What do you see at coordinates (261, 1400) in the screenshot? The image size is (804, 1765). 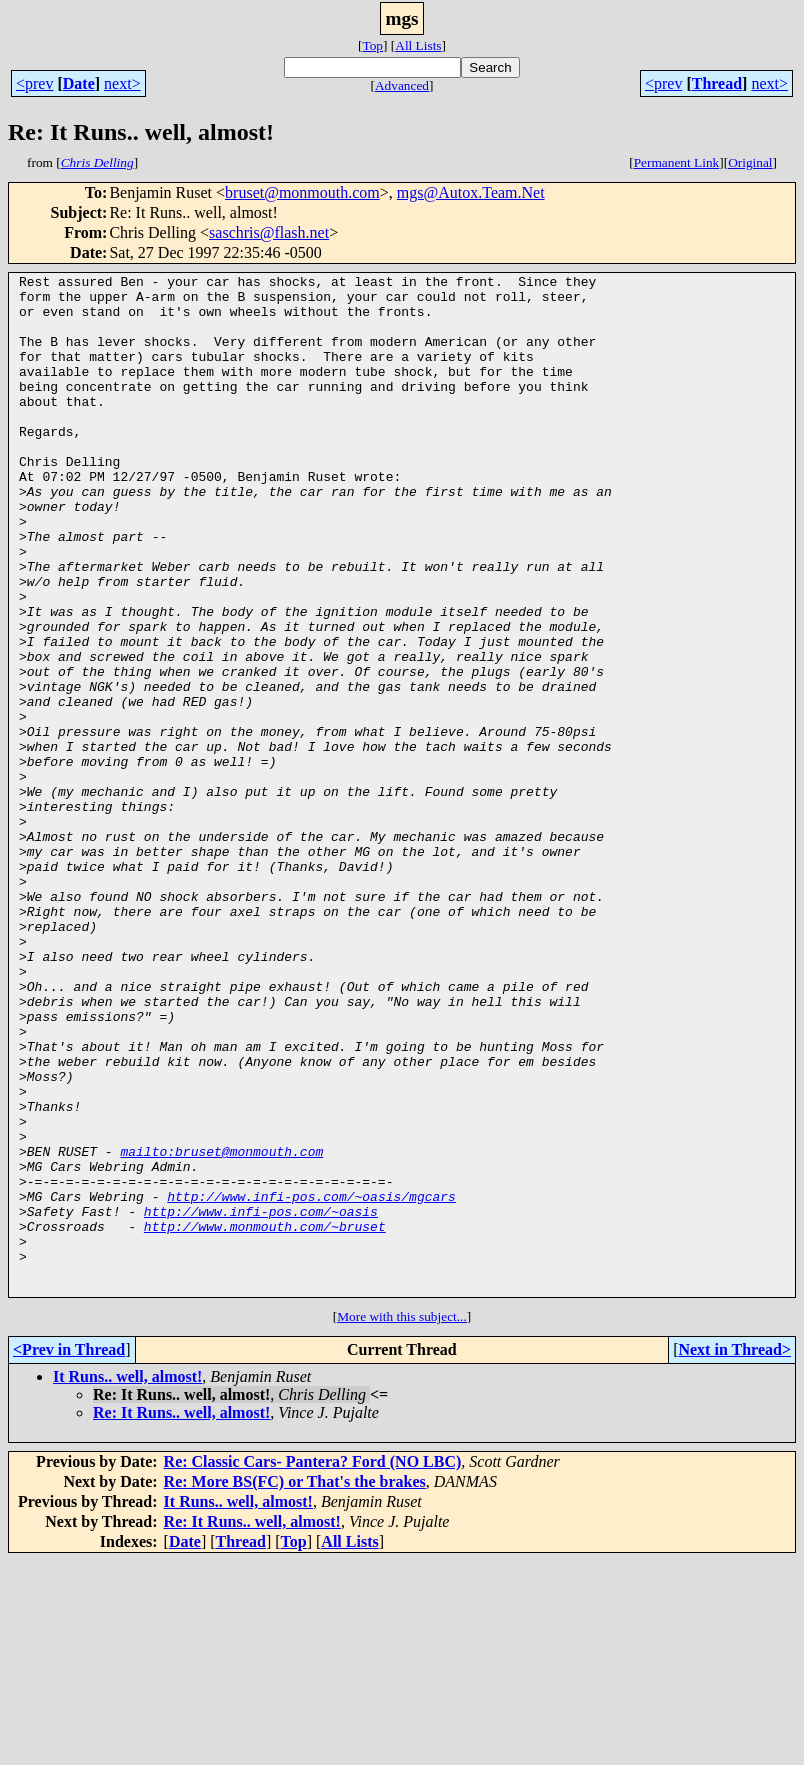 I see `http://www.infi-pos.com/~oasis` at bounding box center [261, 1400].